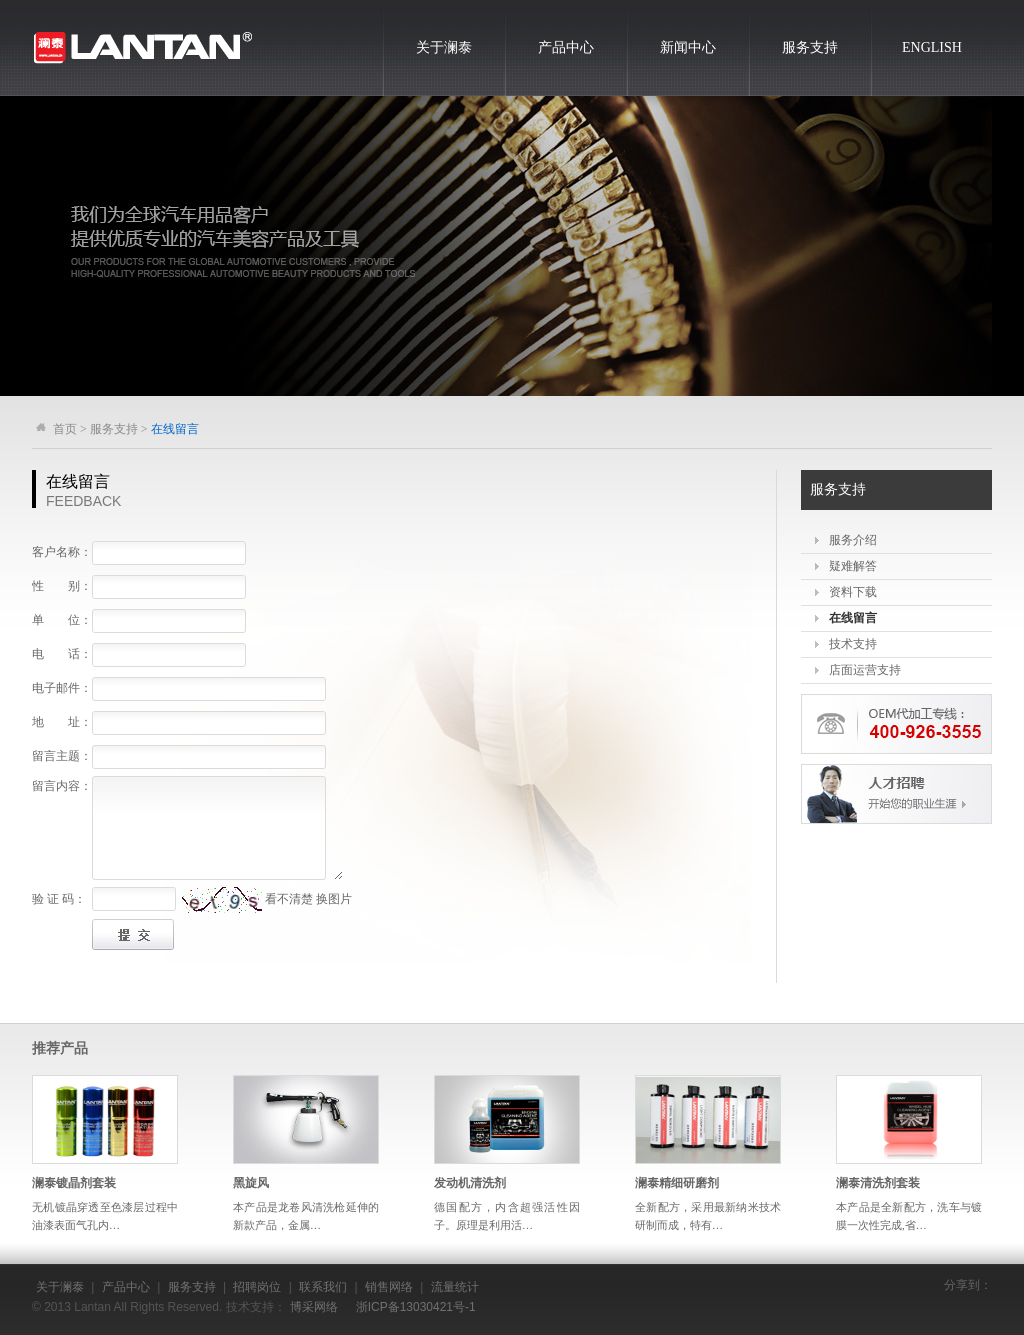 The width and height of the screenshot is (1024, 1335). I want to click on 澜泰镀晶剂套装, so click(74, 1183).